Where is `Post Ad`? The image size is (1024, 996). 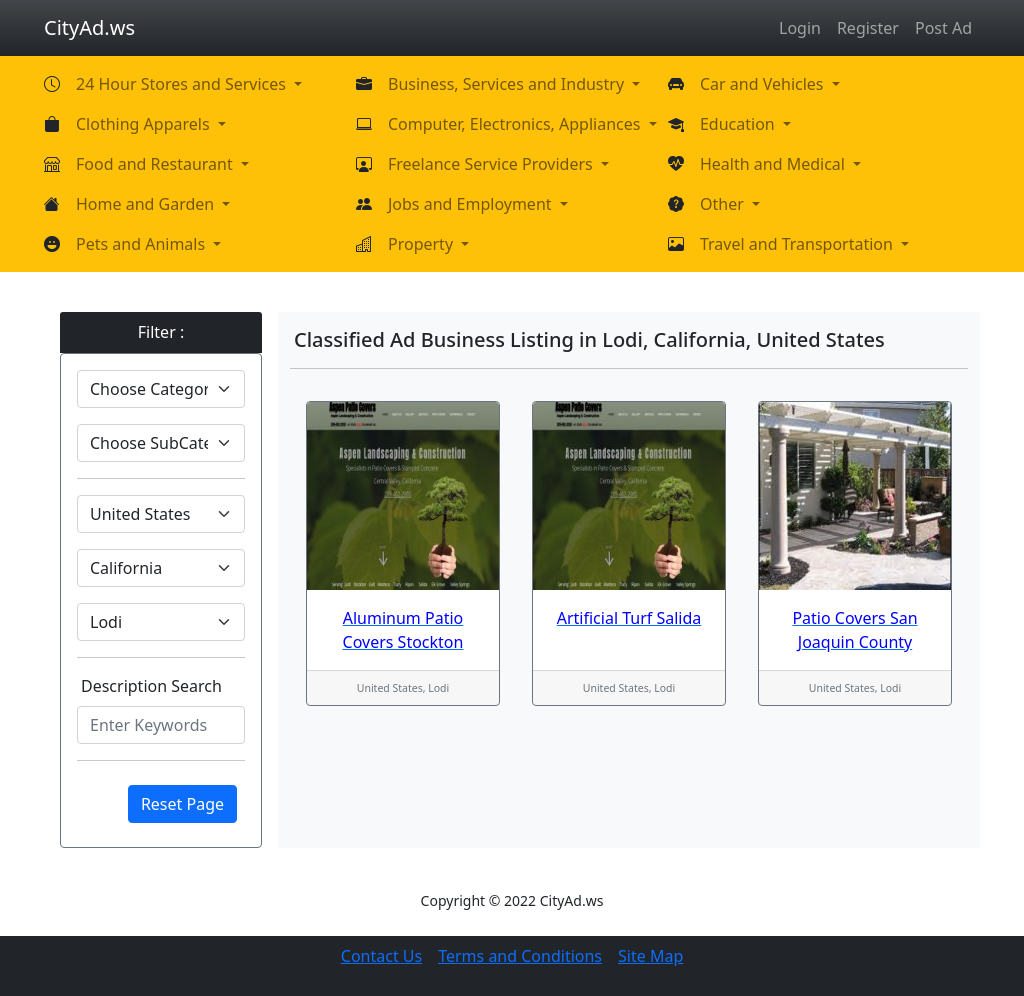
Post Ad is located at coordinates (943, 28).